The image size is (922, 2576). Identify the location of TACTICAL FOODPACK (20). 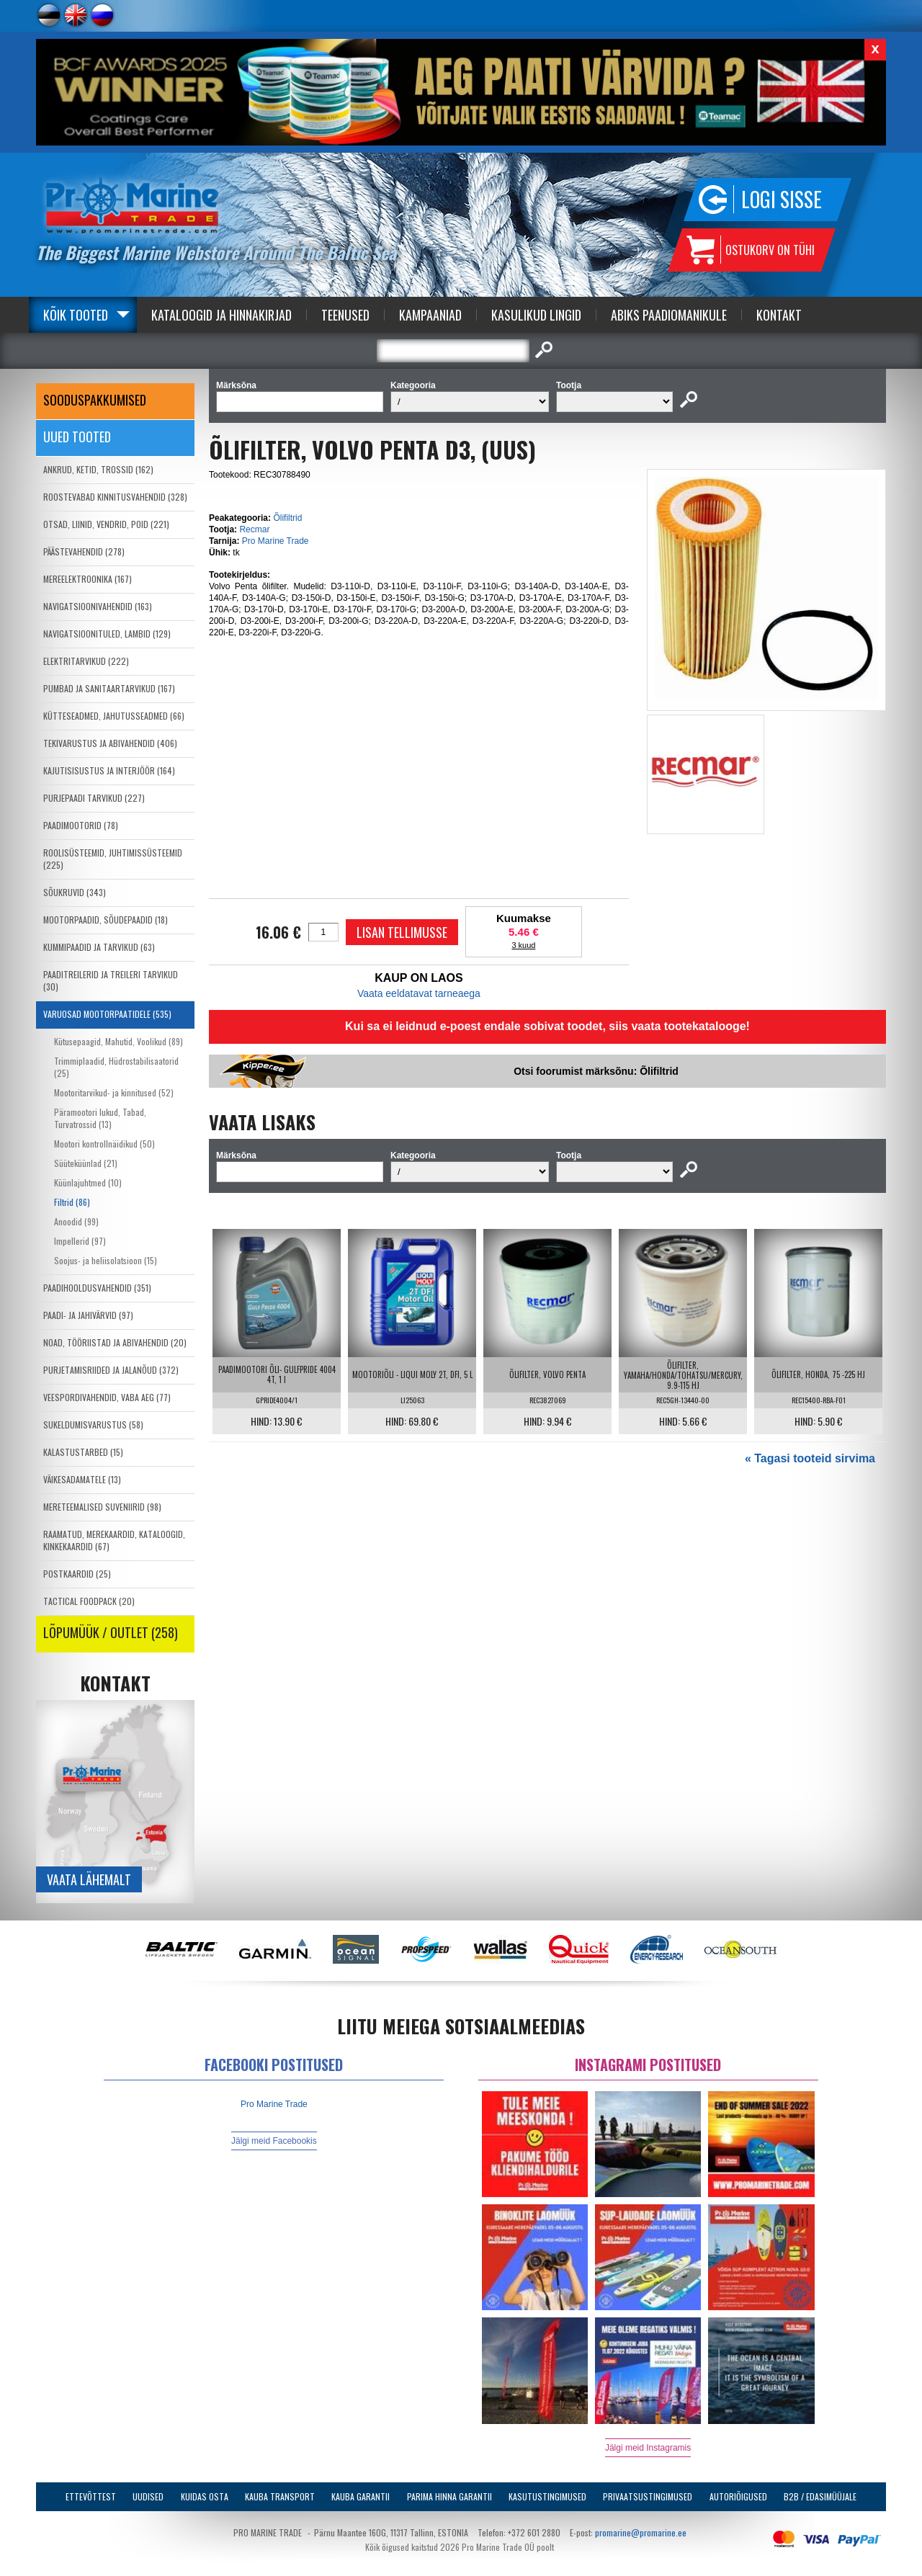
(89, 1601).